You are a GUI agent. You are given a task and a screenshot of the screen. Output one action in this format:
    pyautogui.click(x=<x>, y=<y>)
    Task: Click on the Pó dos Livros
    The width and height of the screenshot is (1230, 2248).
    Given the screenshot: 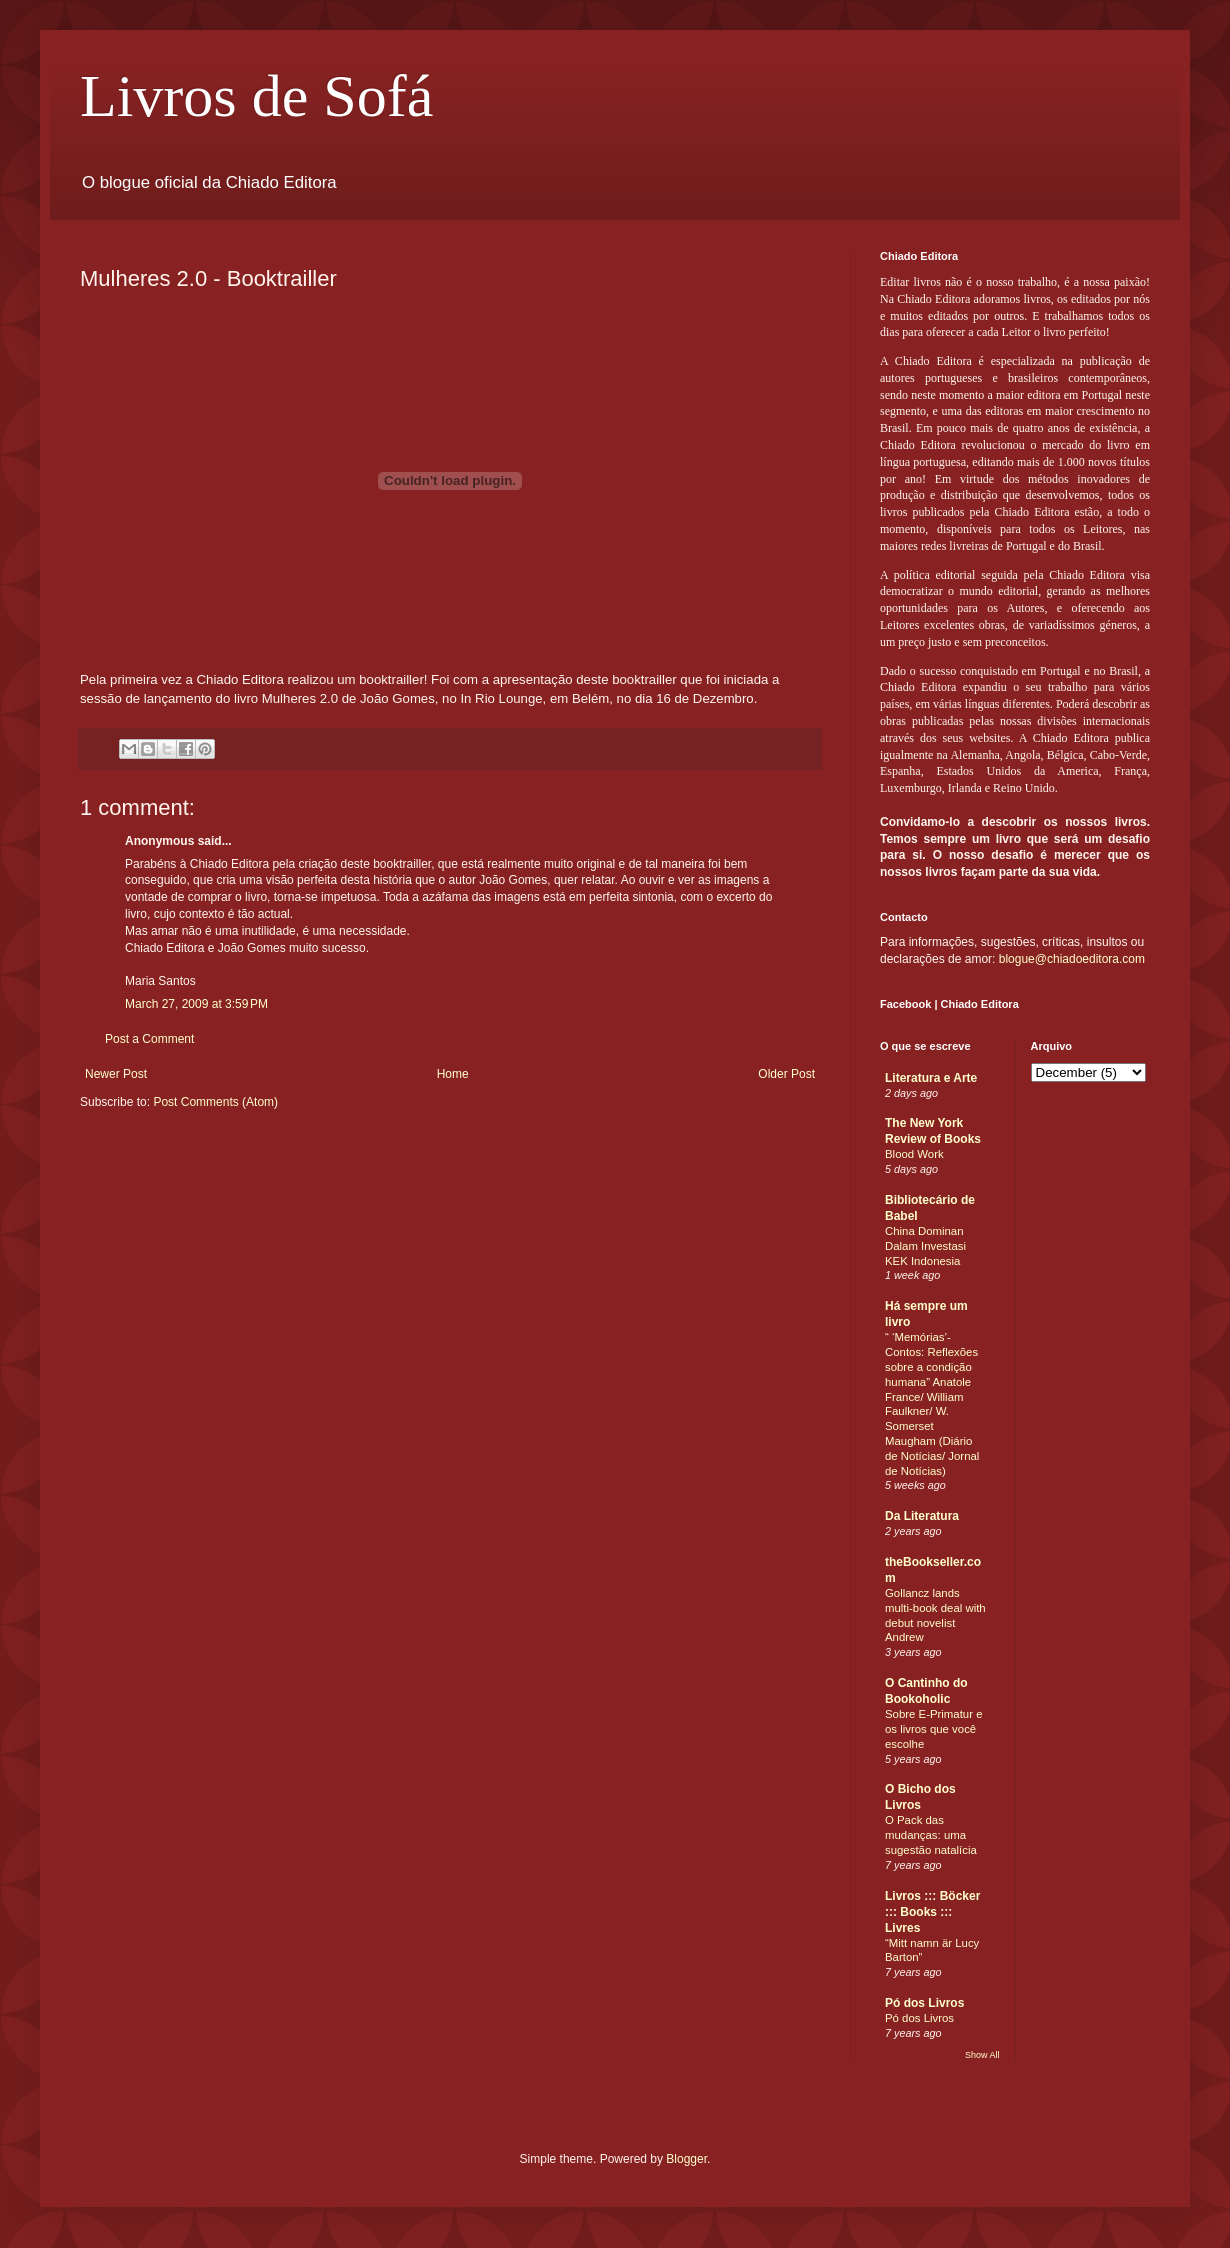 What is the action you would take?
    pyautogui.click(x=924, y=2003)
    